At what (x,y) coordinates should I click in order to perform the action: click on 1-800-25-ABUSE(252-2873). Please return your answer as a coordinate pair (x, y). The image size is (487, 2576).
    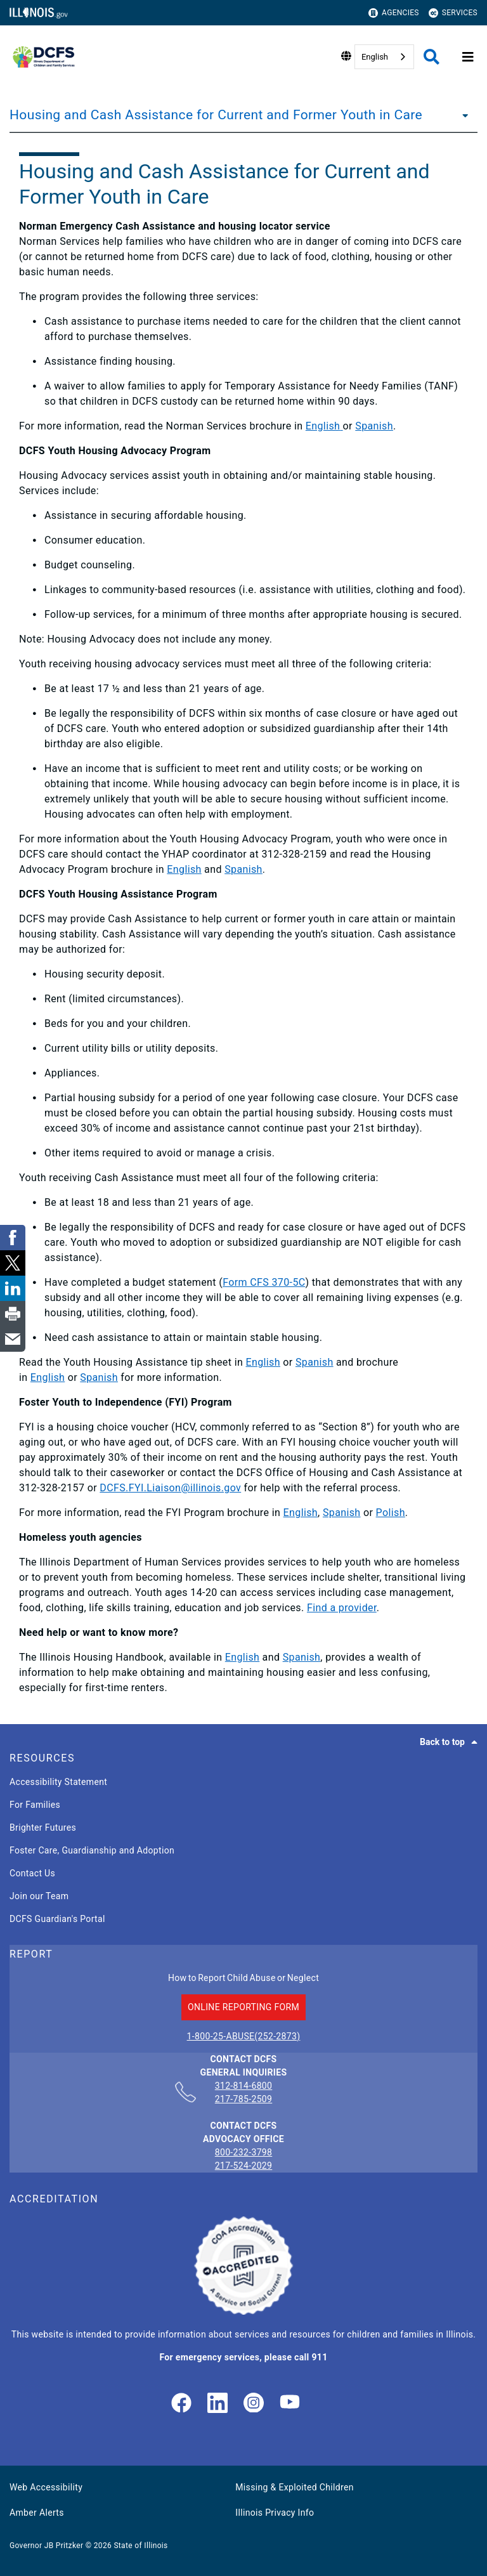
    Looking at the image, I should click on (244, 2036).